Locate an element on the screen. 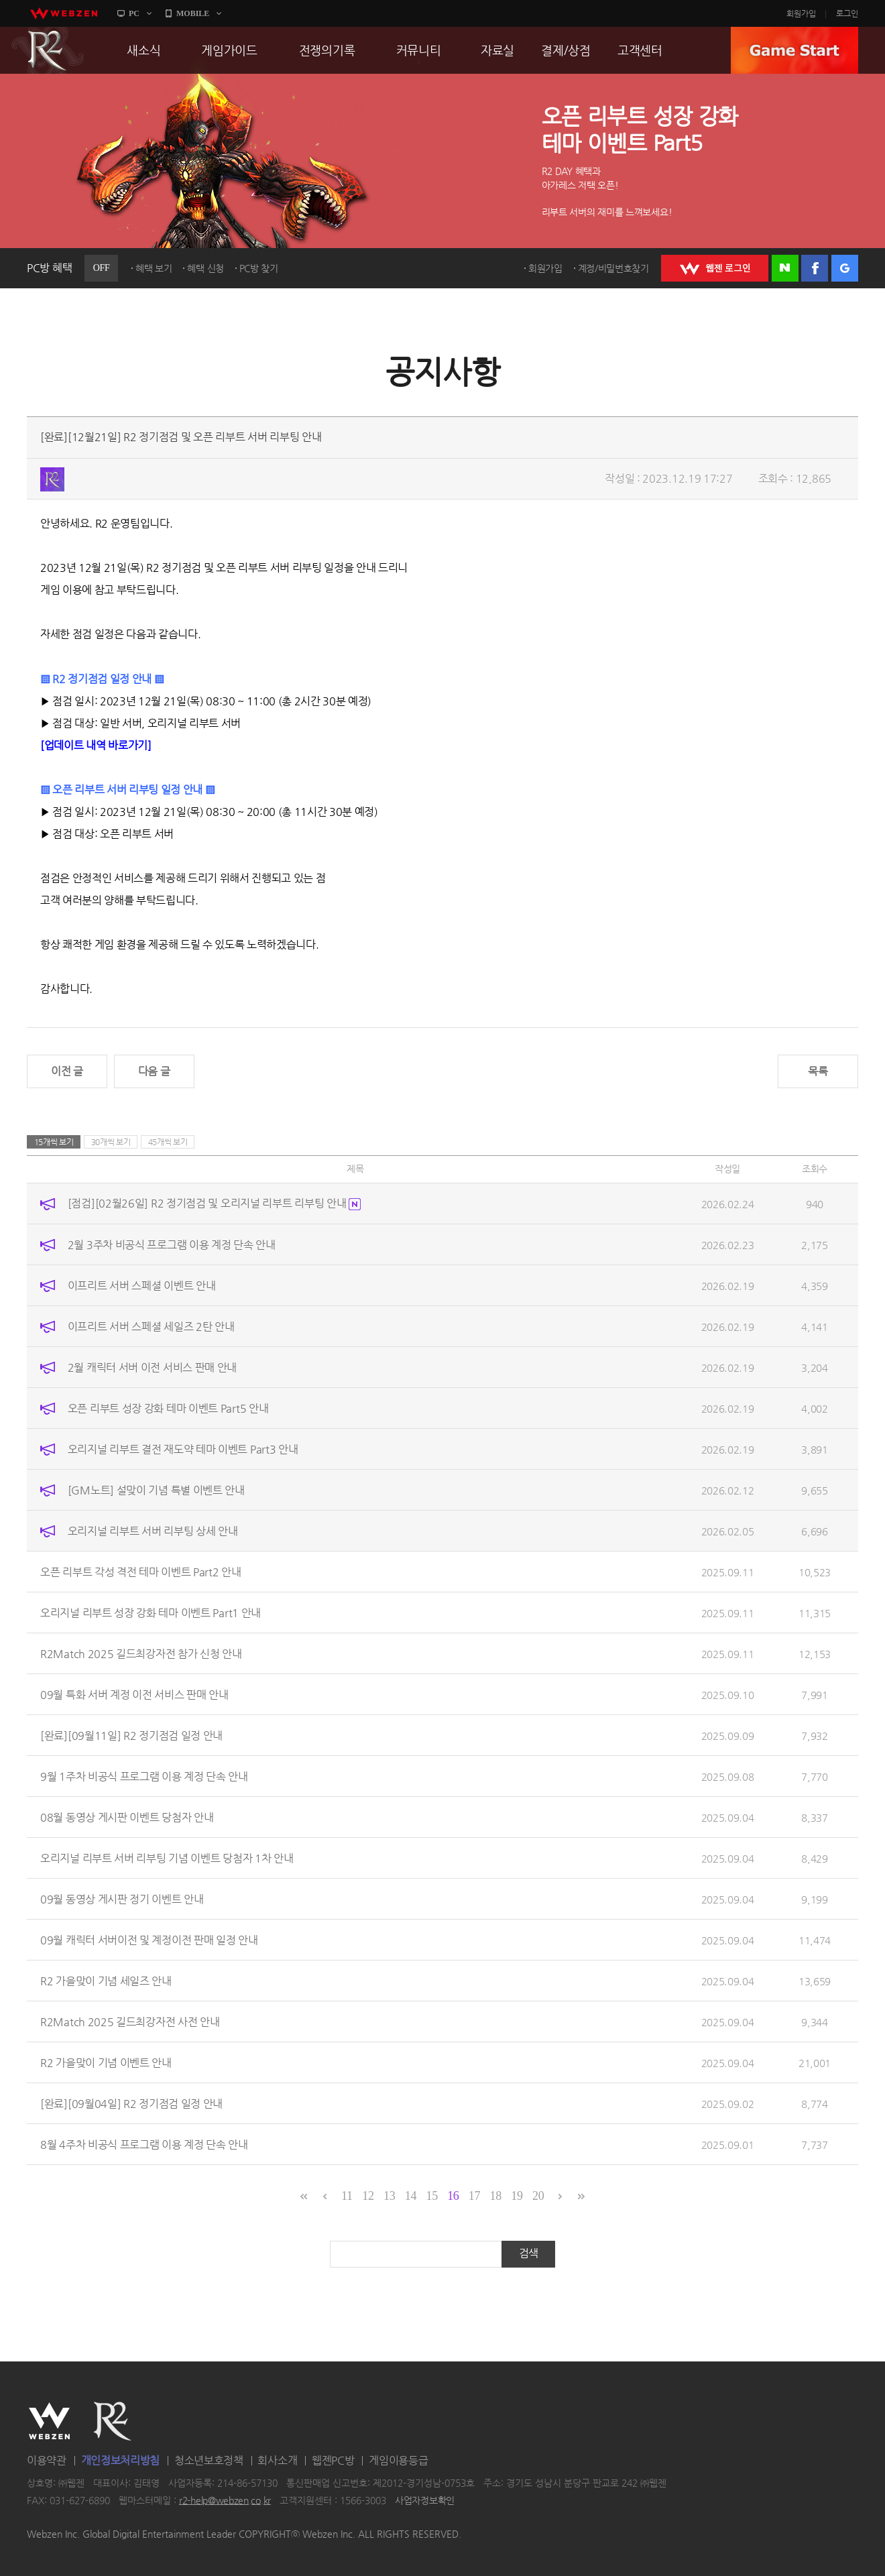  r2-help@webzen.co.kr is located at coordinates (225, 2500).